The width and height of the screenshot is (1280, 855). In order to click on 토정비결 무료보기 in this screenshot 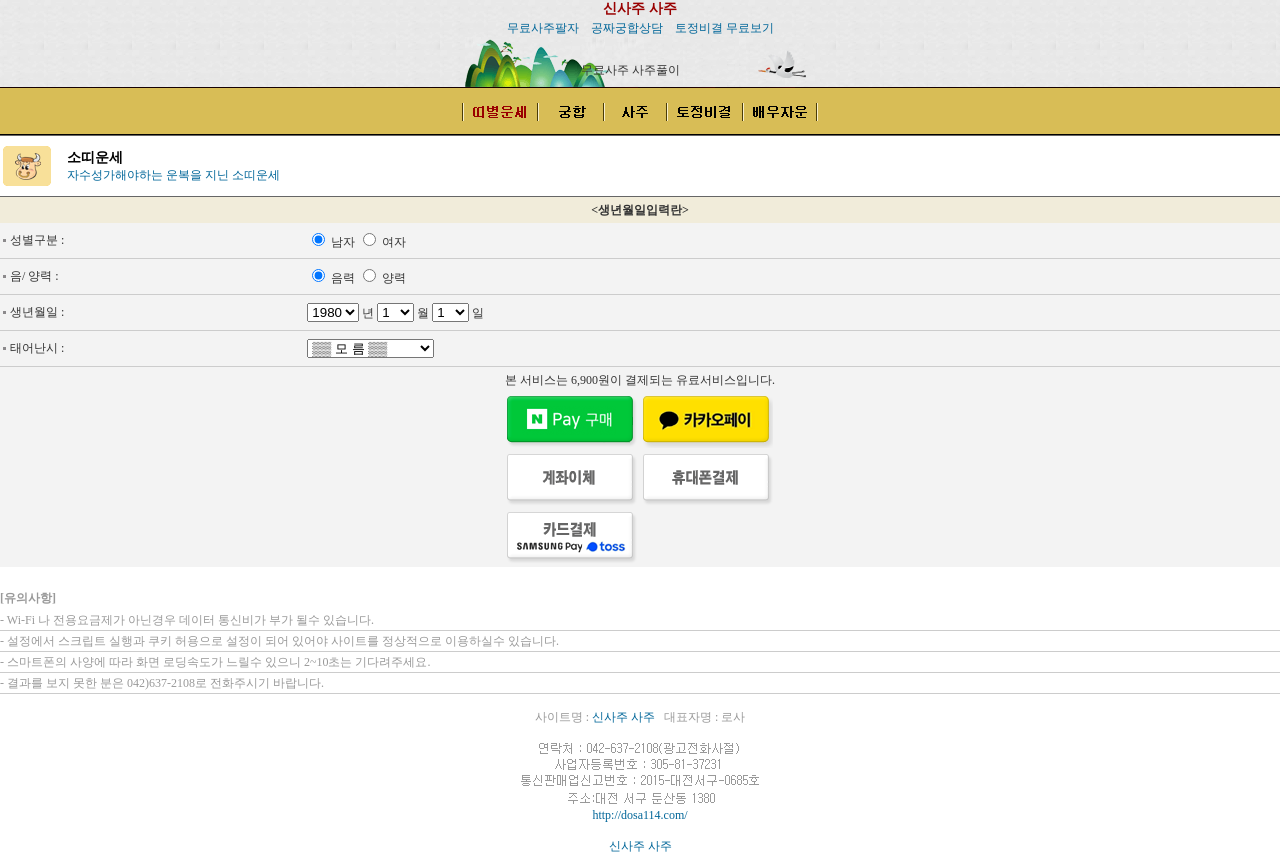, I will do `click(724, 28)`.